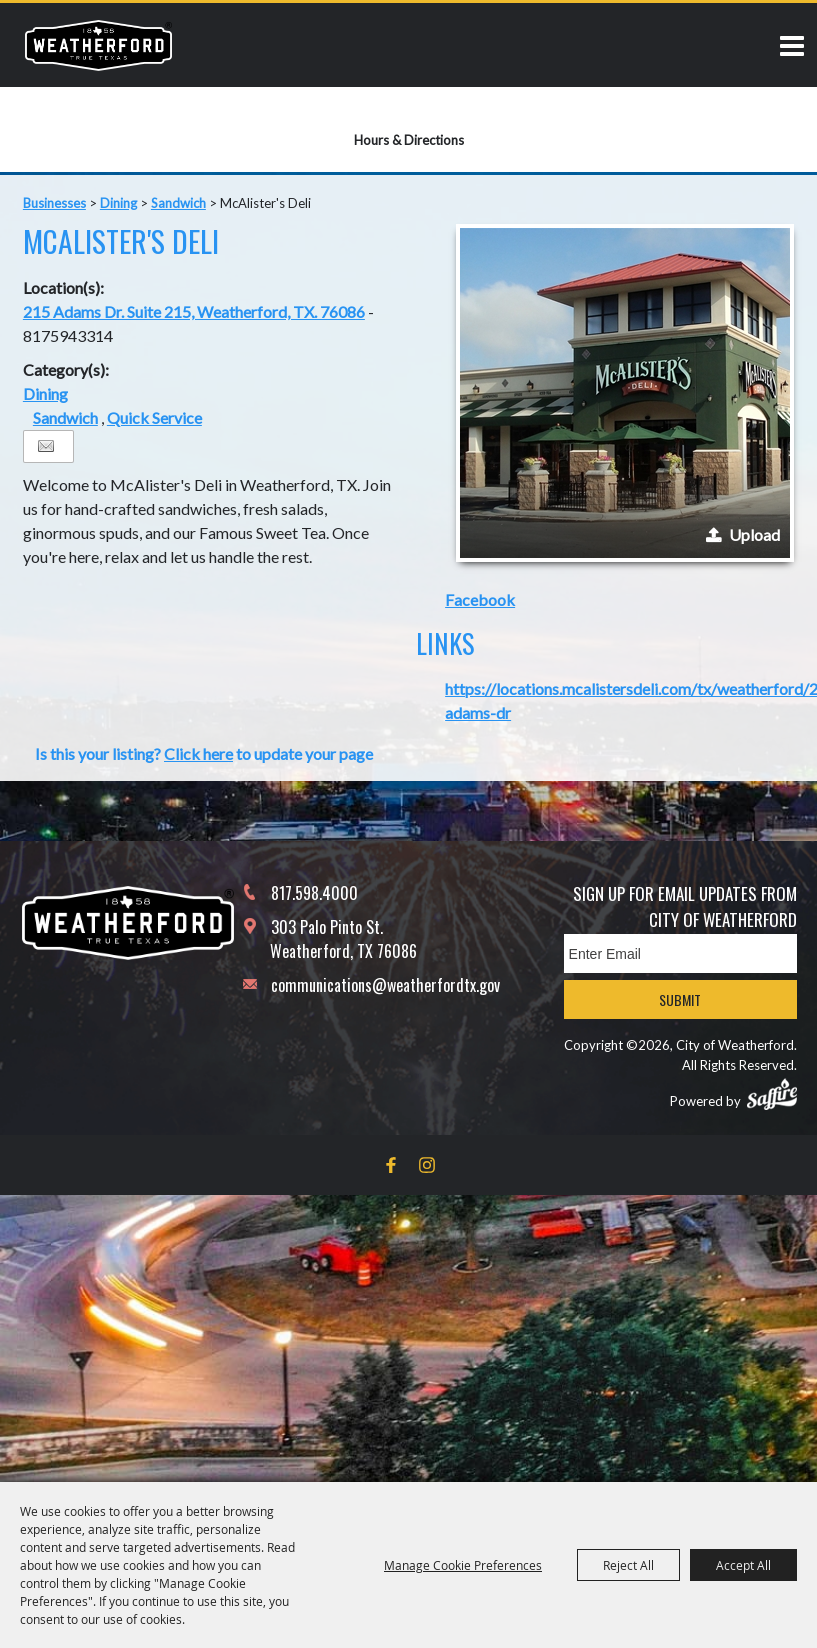 The height and width of the screenshot is (1648, 817). I want to click on Hours & Directions, so click(409, 140).